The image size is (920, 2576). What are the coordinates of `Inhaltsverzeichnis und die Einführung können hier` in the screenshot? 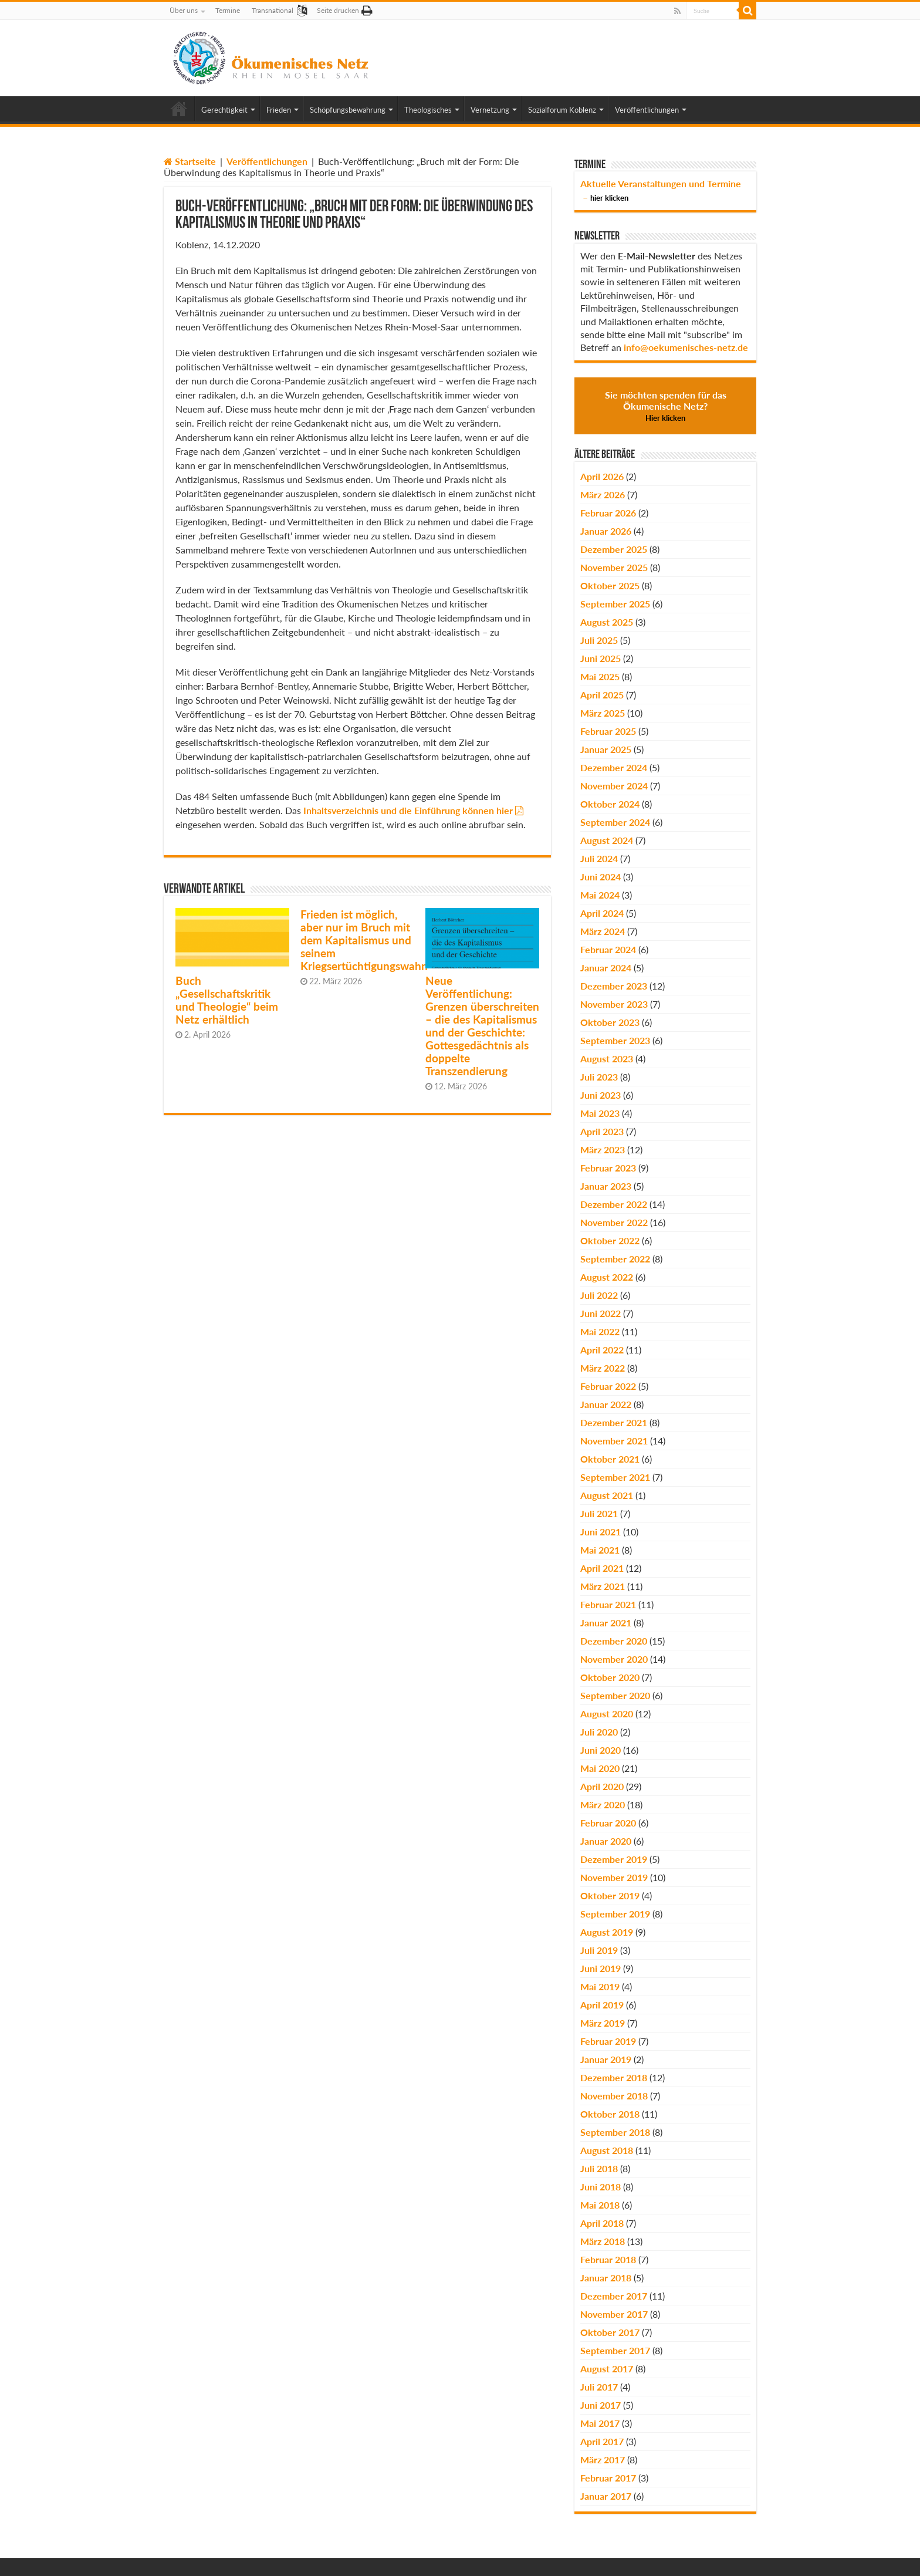 It's located at (408, 810).